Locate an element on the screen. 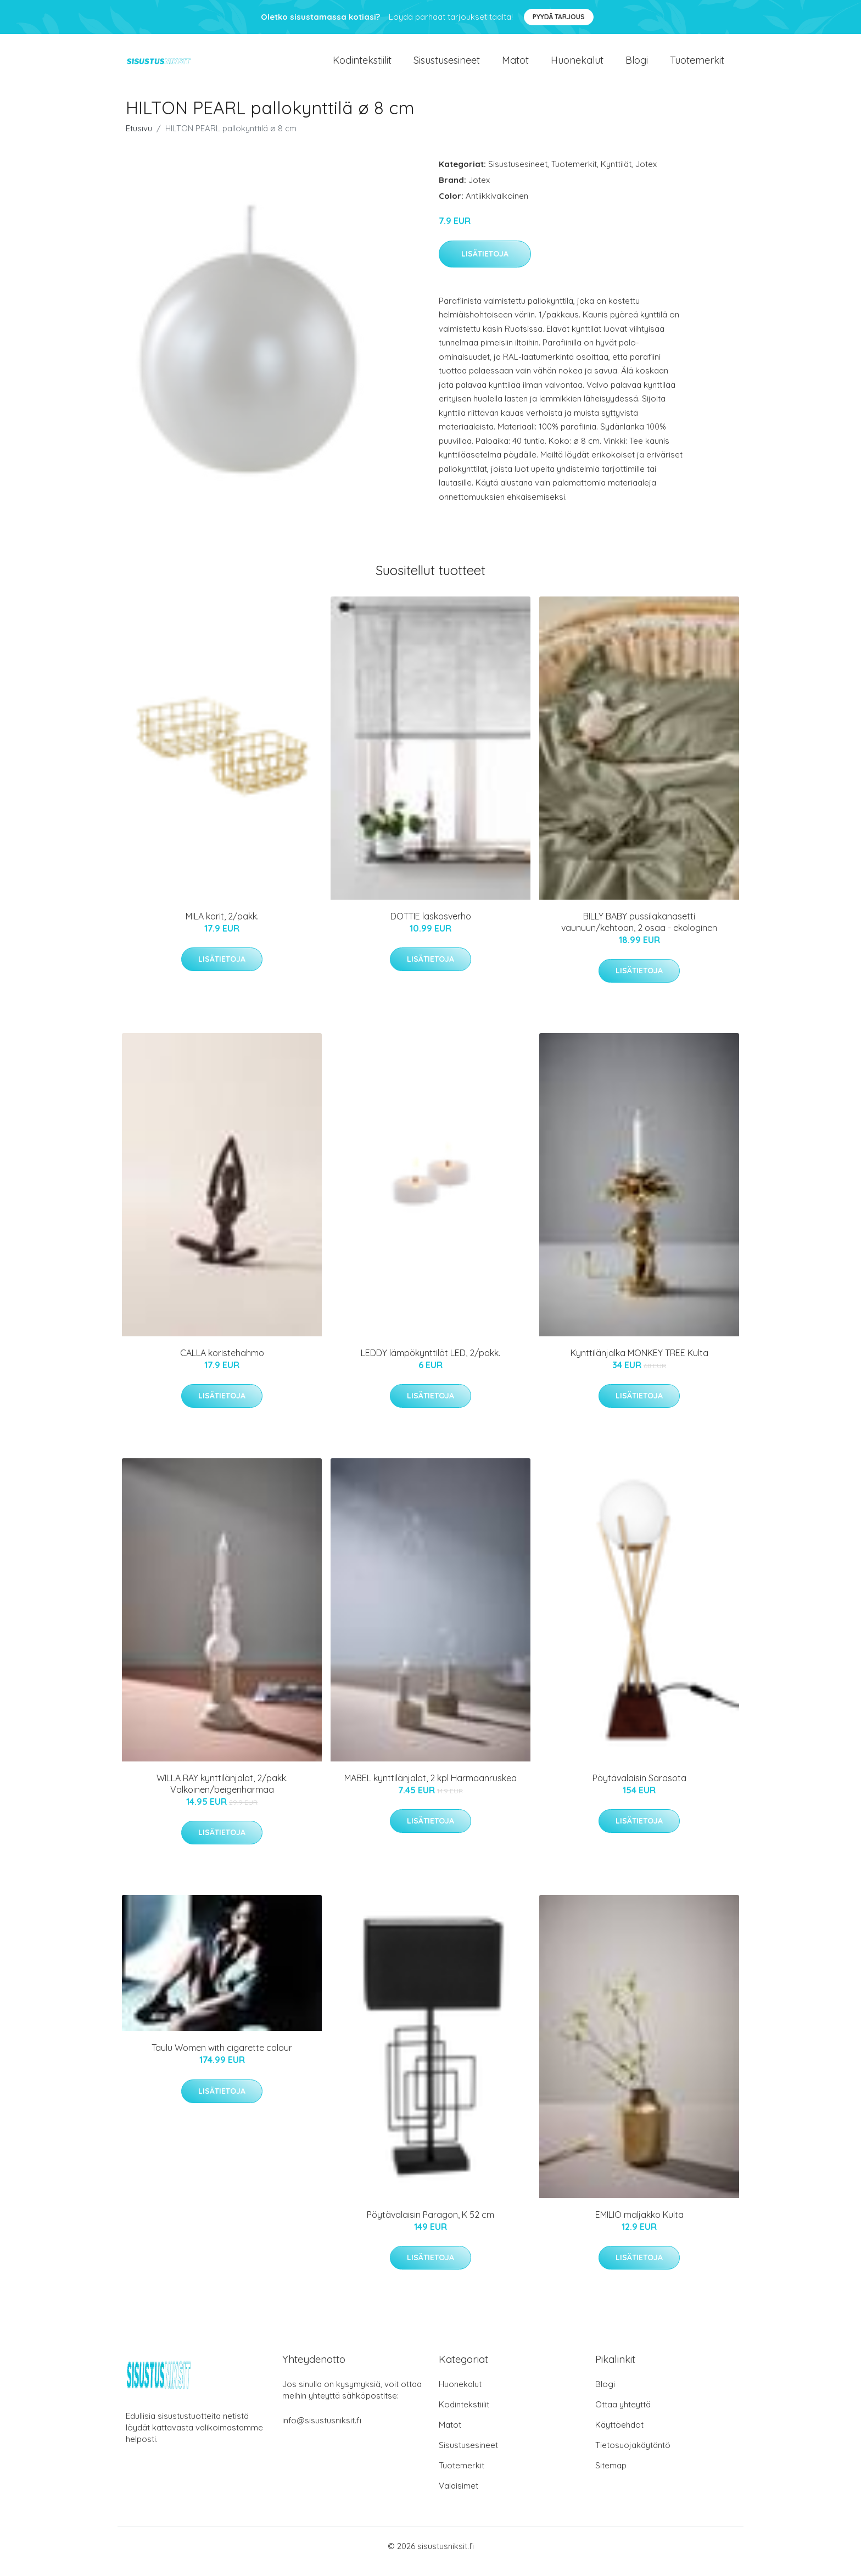  Ottaa yhteyttä is located at coordinates (623, 2415).